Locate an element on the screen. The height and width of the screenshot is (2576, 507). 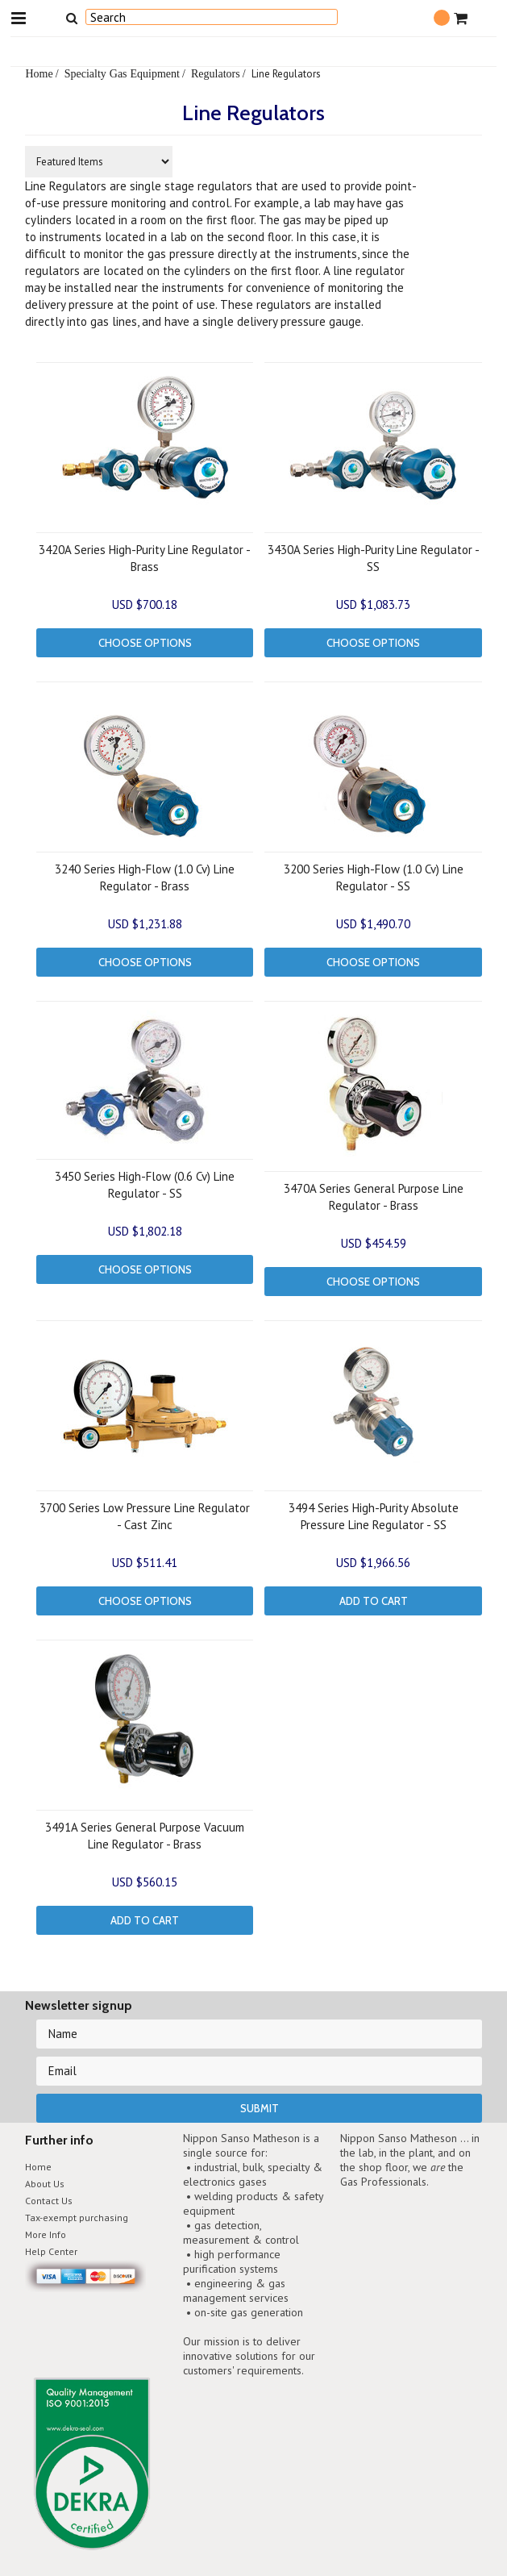
Help Center is located at coordinates (51, 2251).